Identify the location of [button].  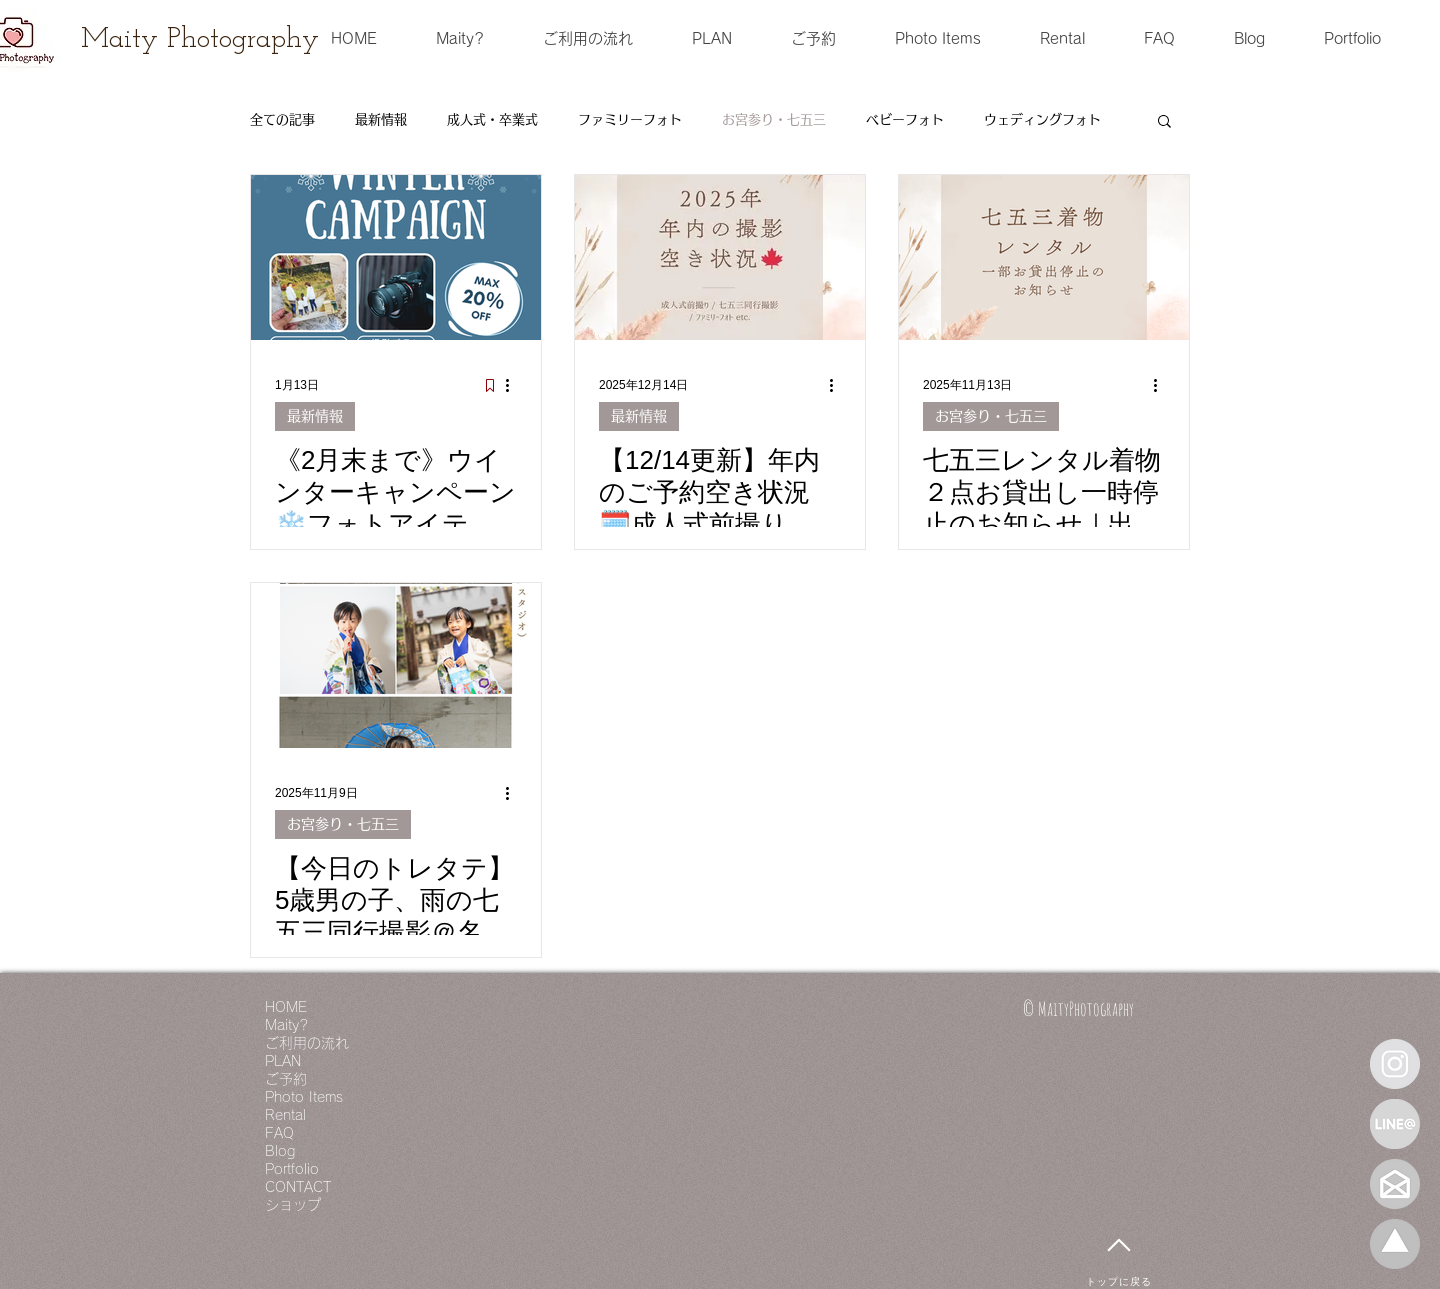
(1164, 122).